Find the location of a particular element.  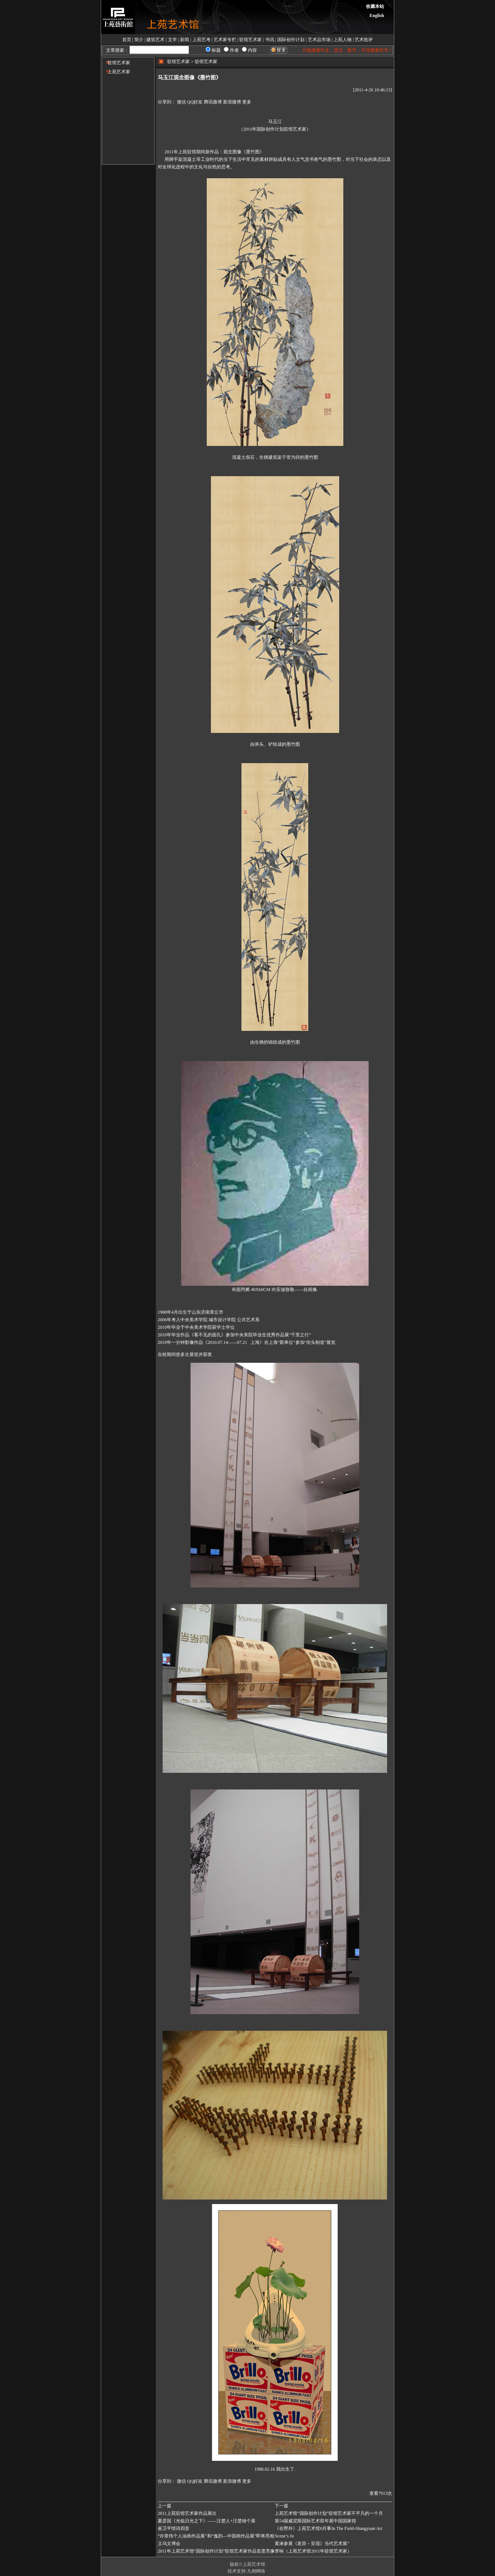

书讯 is located at coordinates (269, 39).